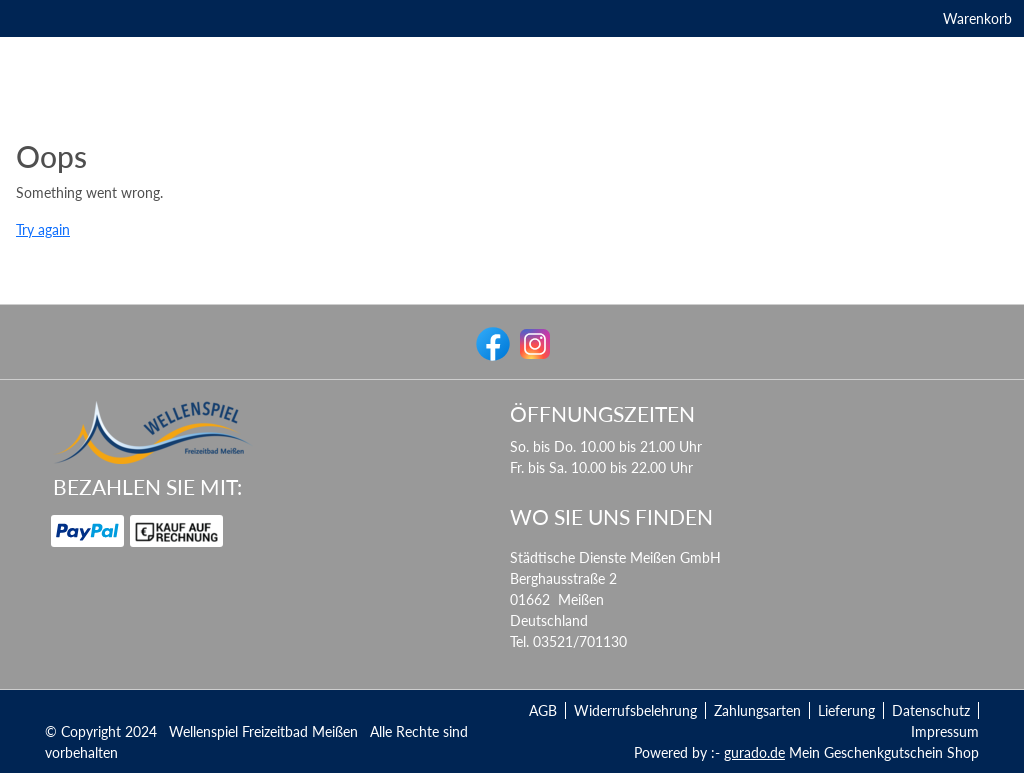  I want to click on [Zurück zur Homepage], so click(911, 146).